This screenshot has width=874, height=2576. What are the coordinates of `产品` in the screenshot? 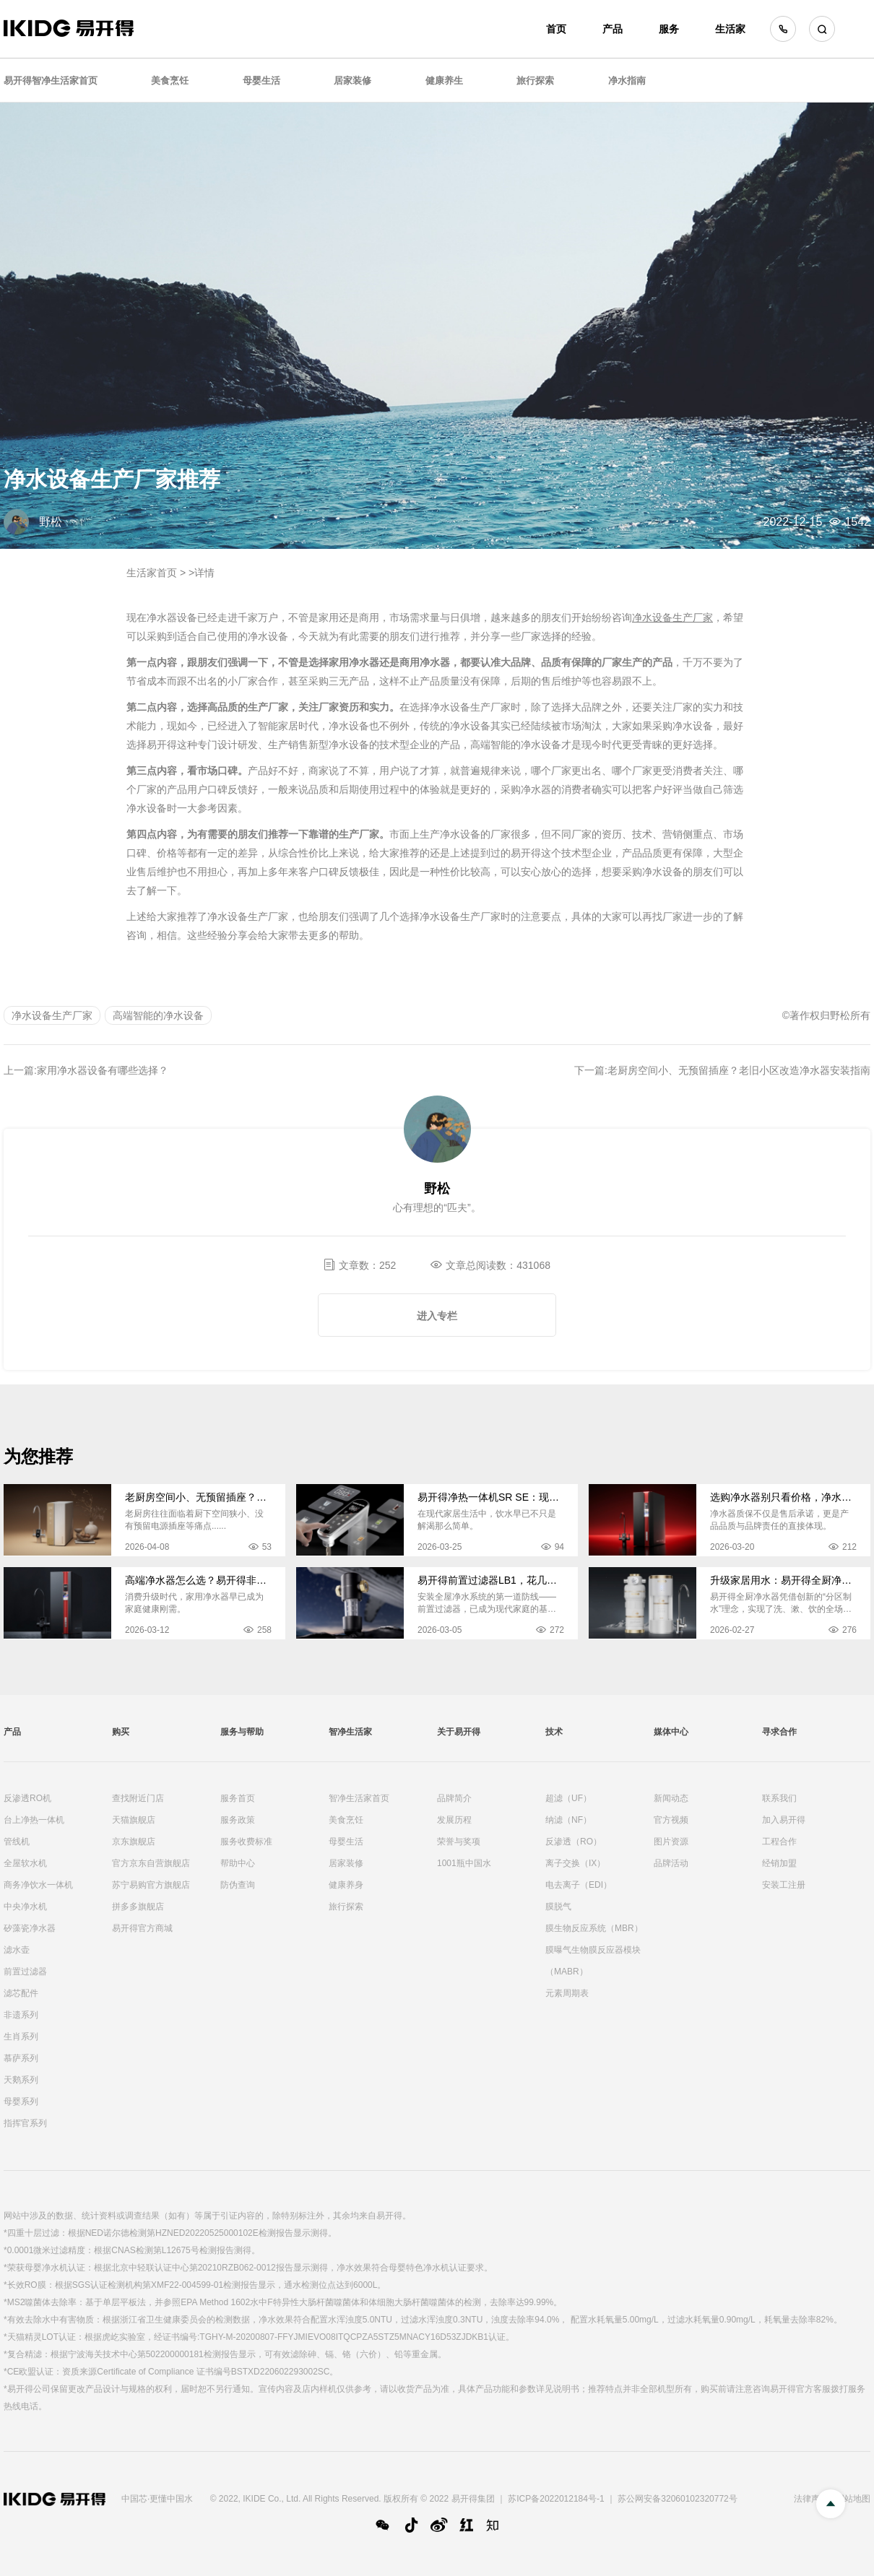 It's located at (612, 29).